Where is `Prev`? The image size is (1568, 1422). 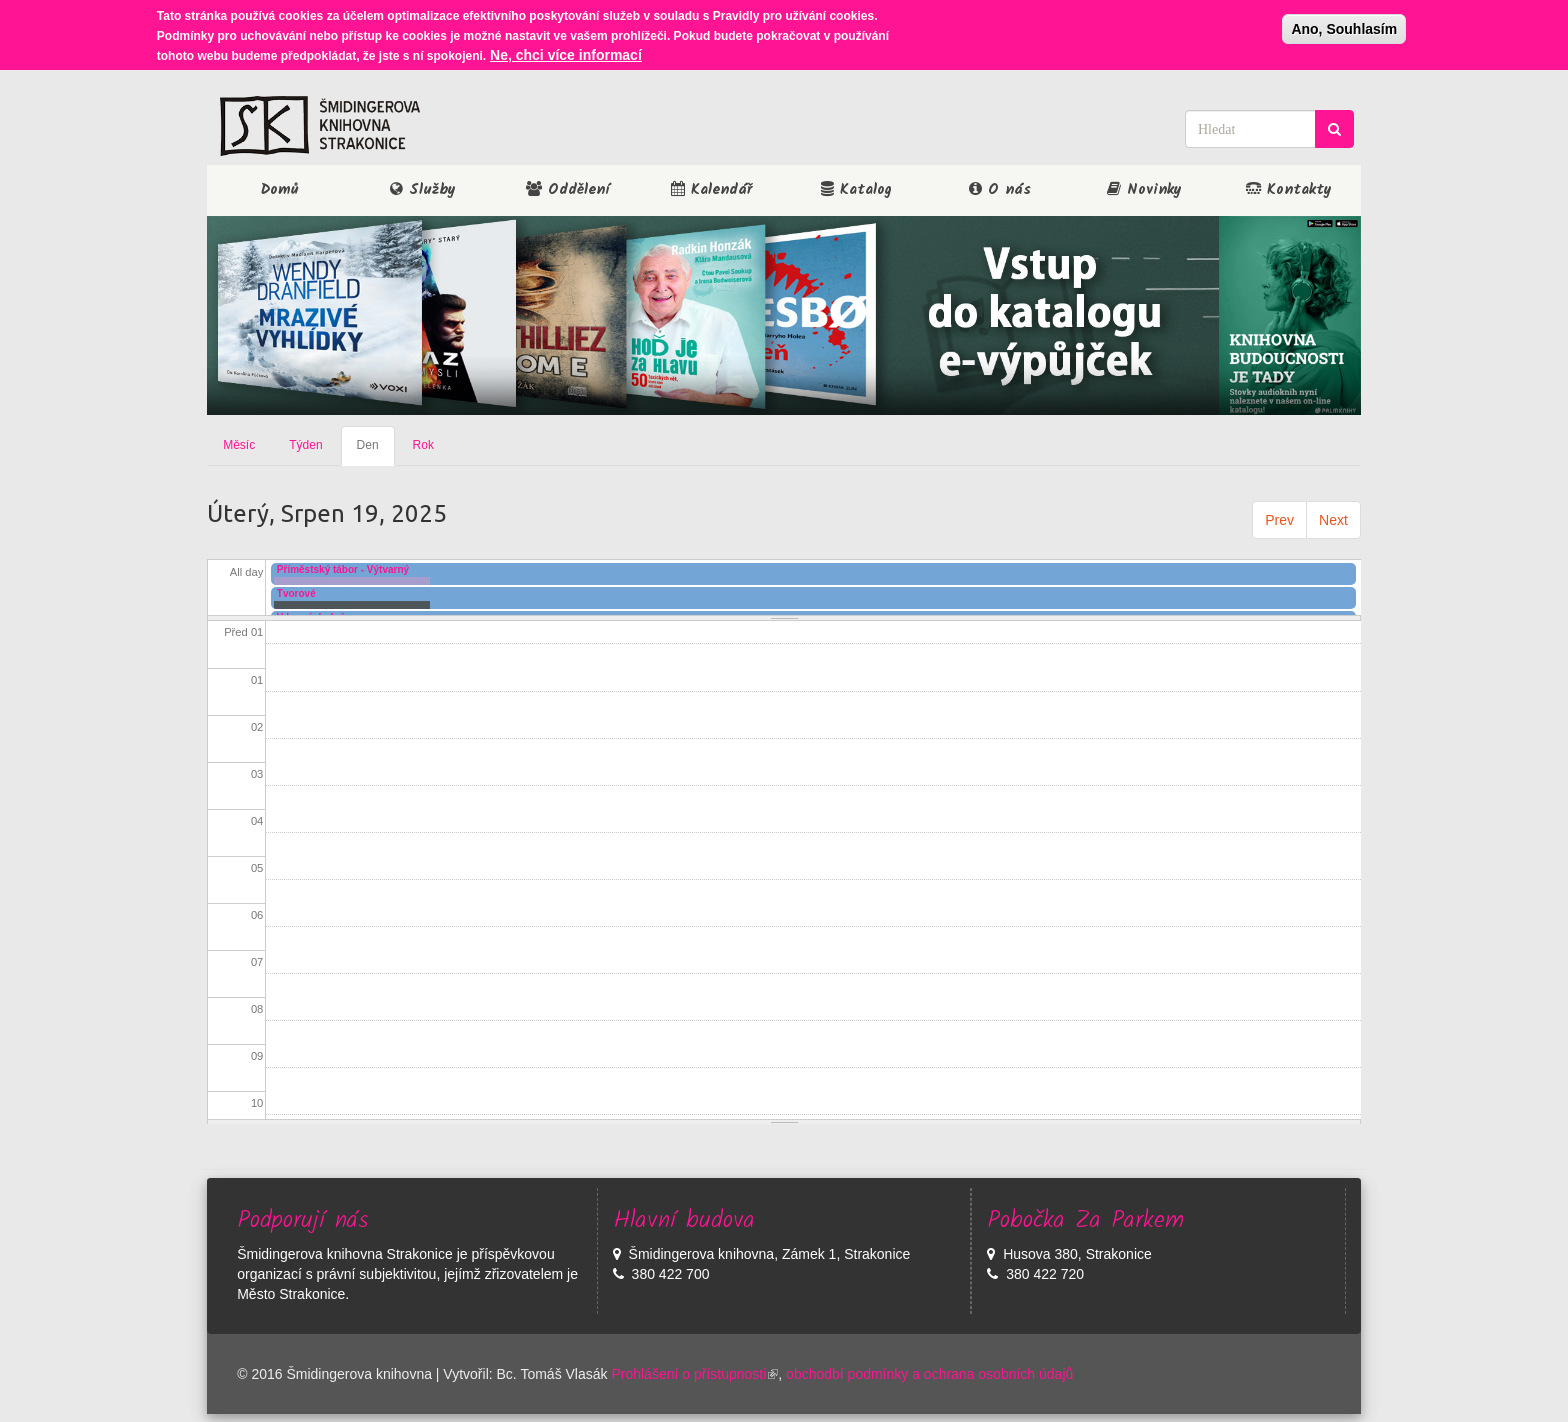
Prev is located at coordinates (1279, 520).